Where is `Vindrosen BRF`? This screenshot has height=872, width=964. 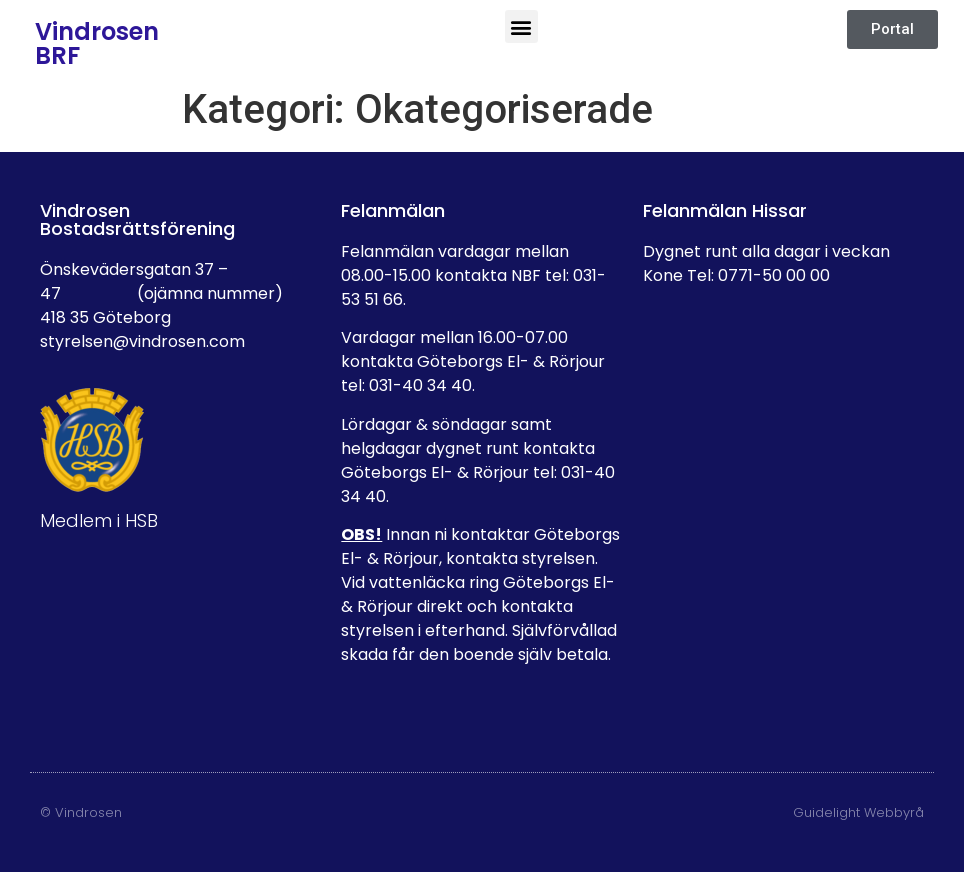 Vindrosen BRF is located at coordinates (97, 43).